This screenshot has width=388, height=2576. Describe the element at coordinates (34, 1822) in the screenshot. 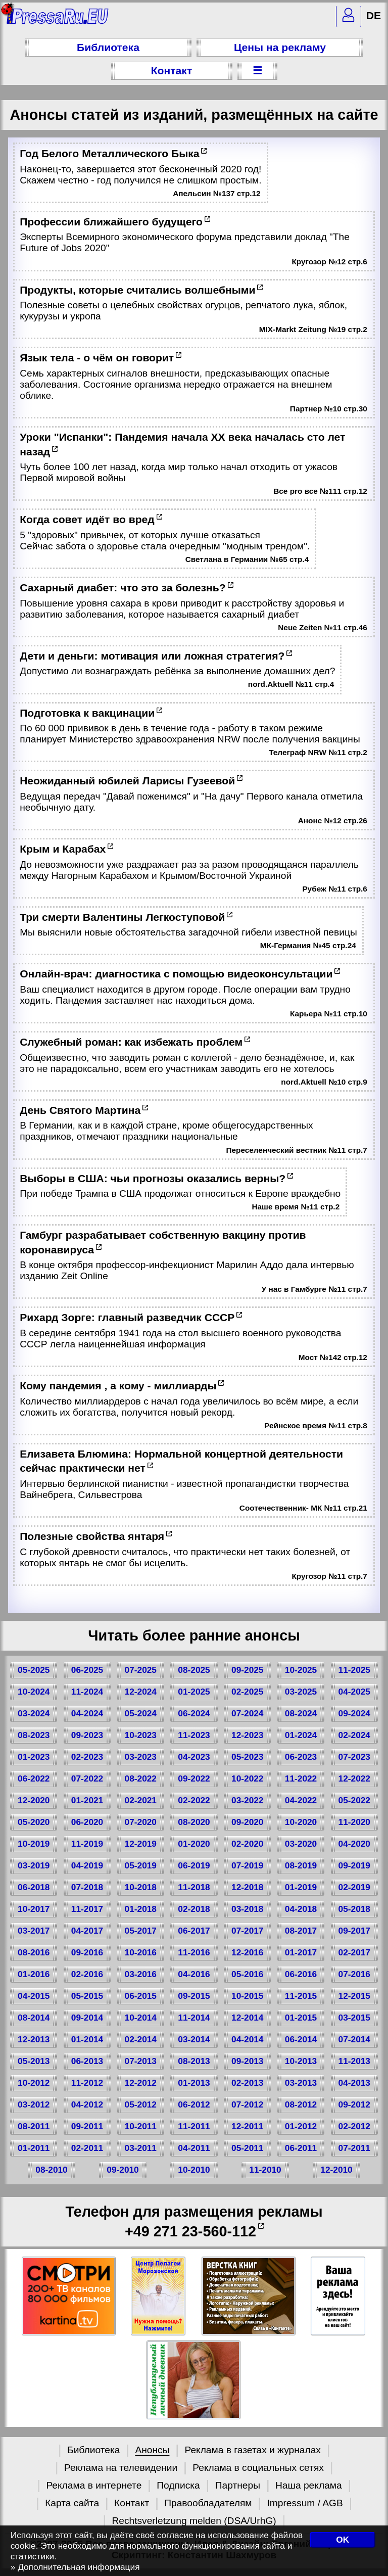

I see `05-2020` at that location.